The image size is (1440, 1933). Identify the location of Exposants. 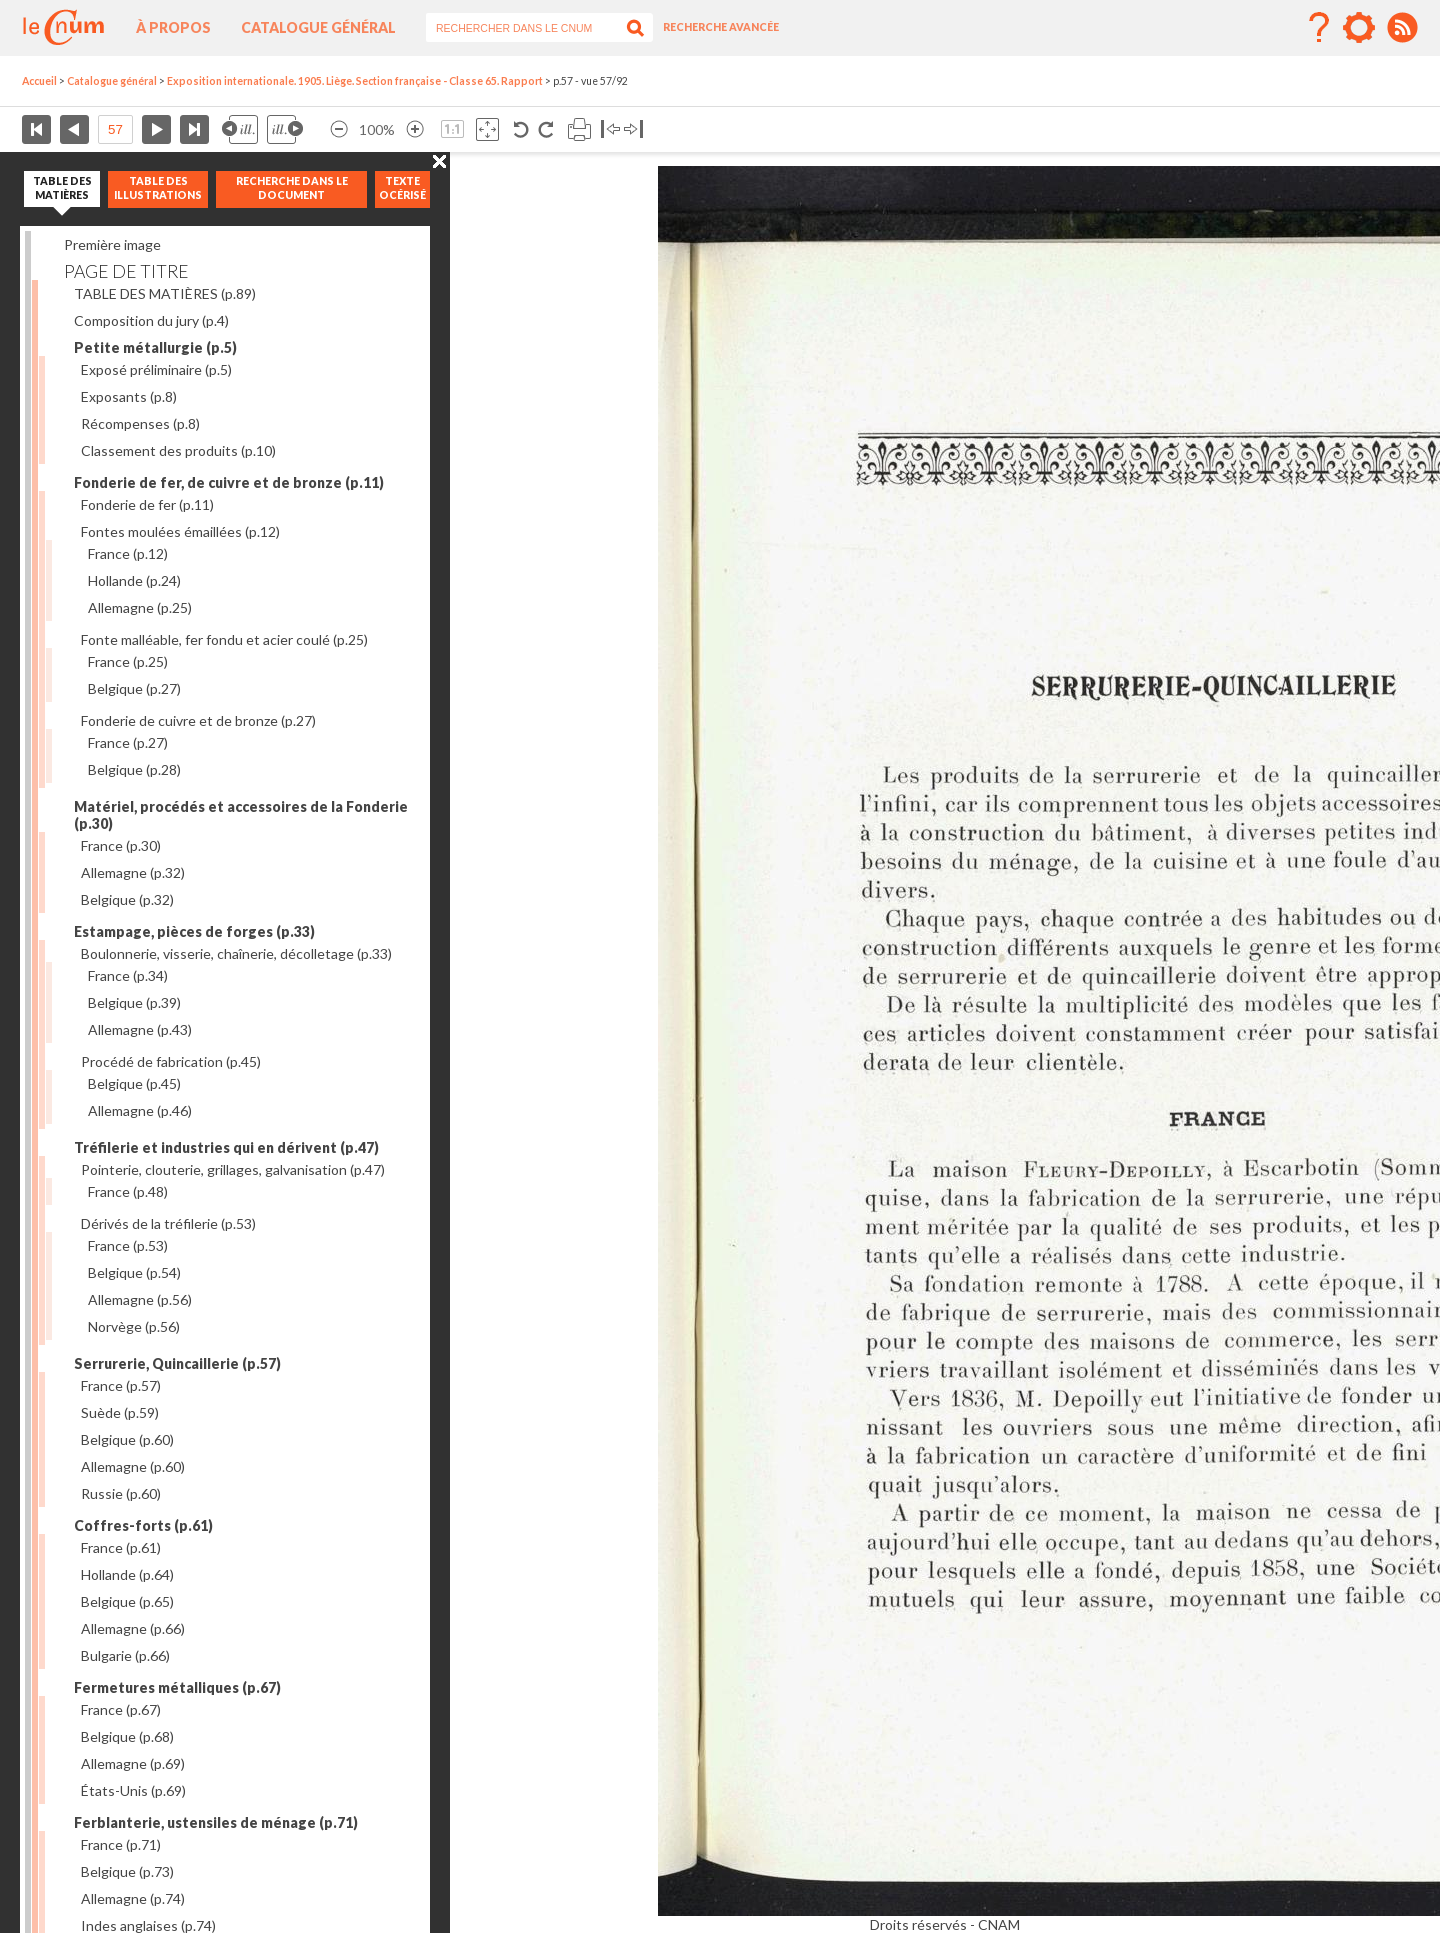
(129, 396).